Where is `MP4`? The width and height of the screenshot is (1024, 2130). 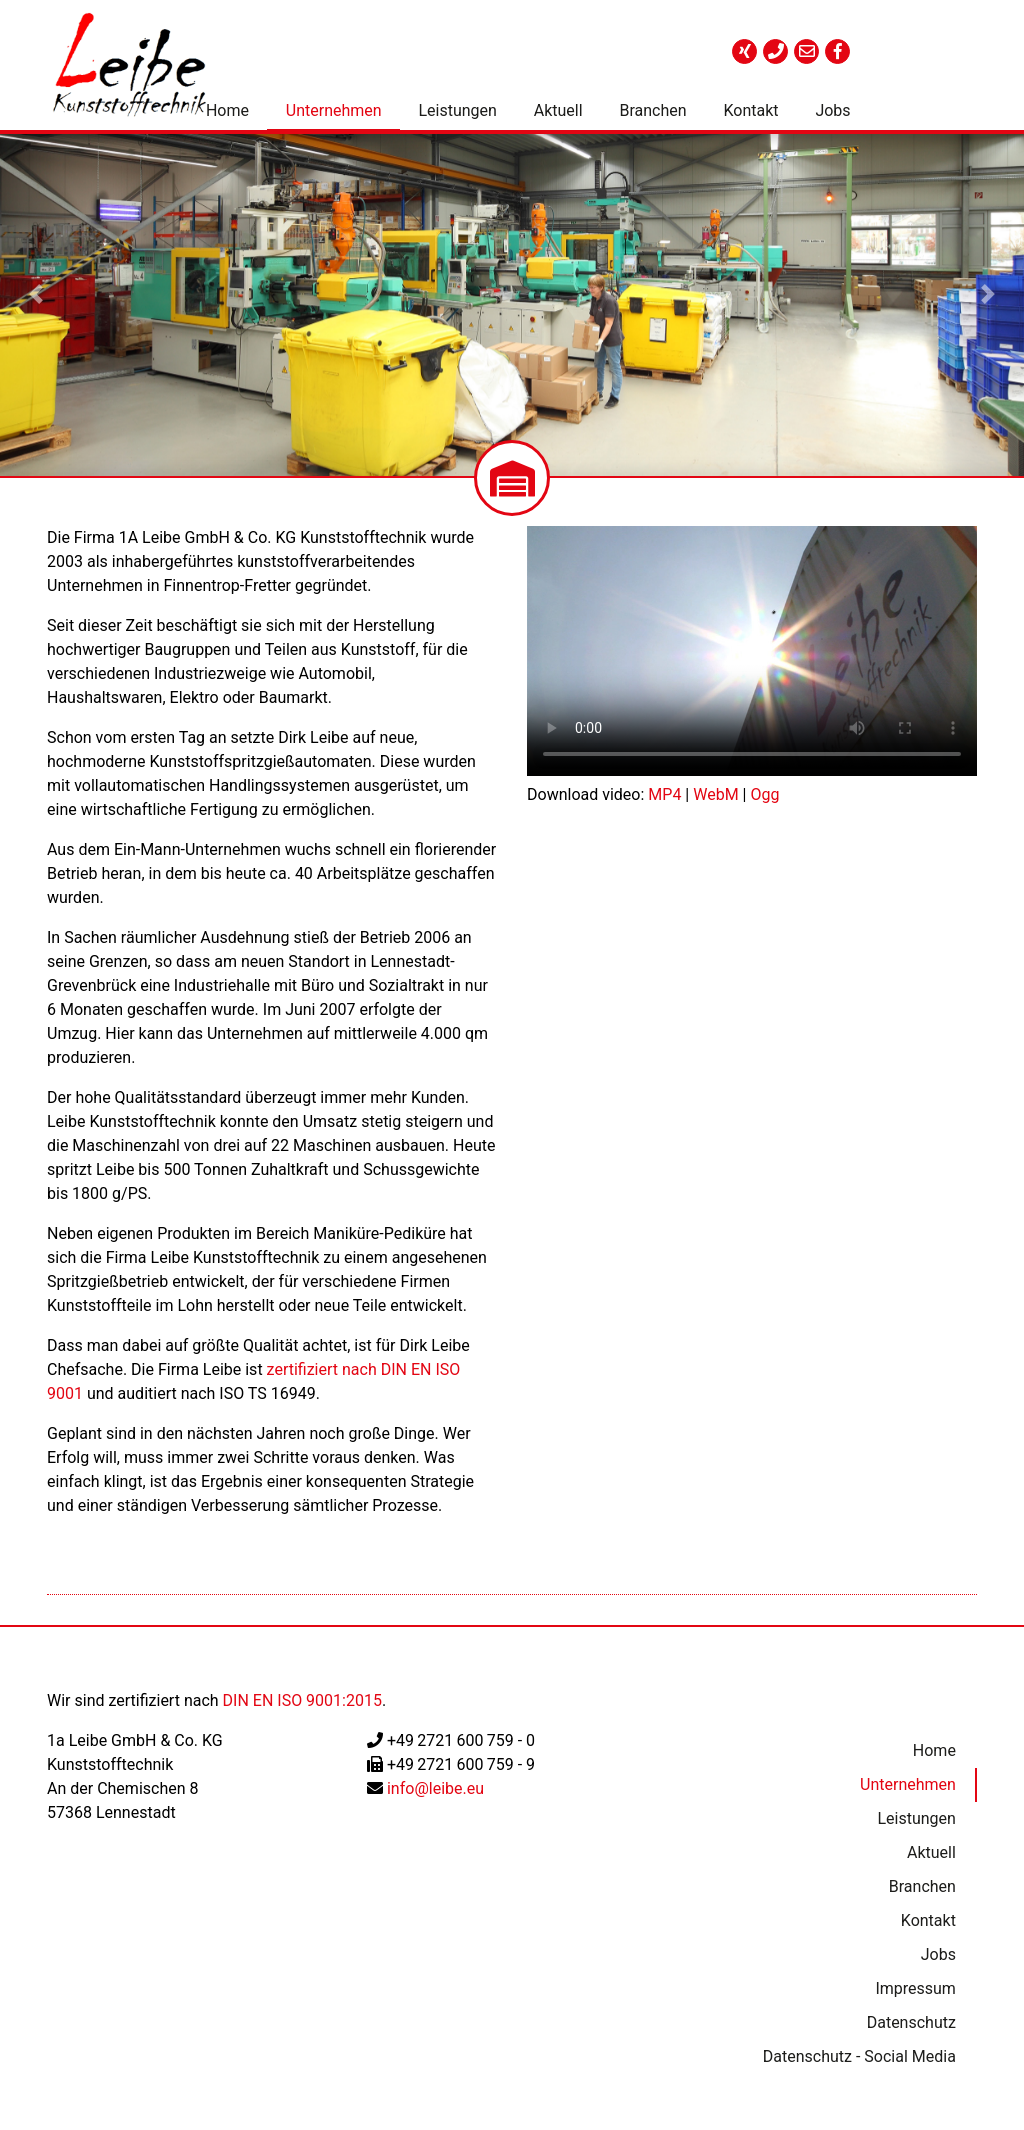 MP4 is located at coordinates (664, 794).